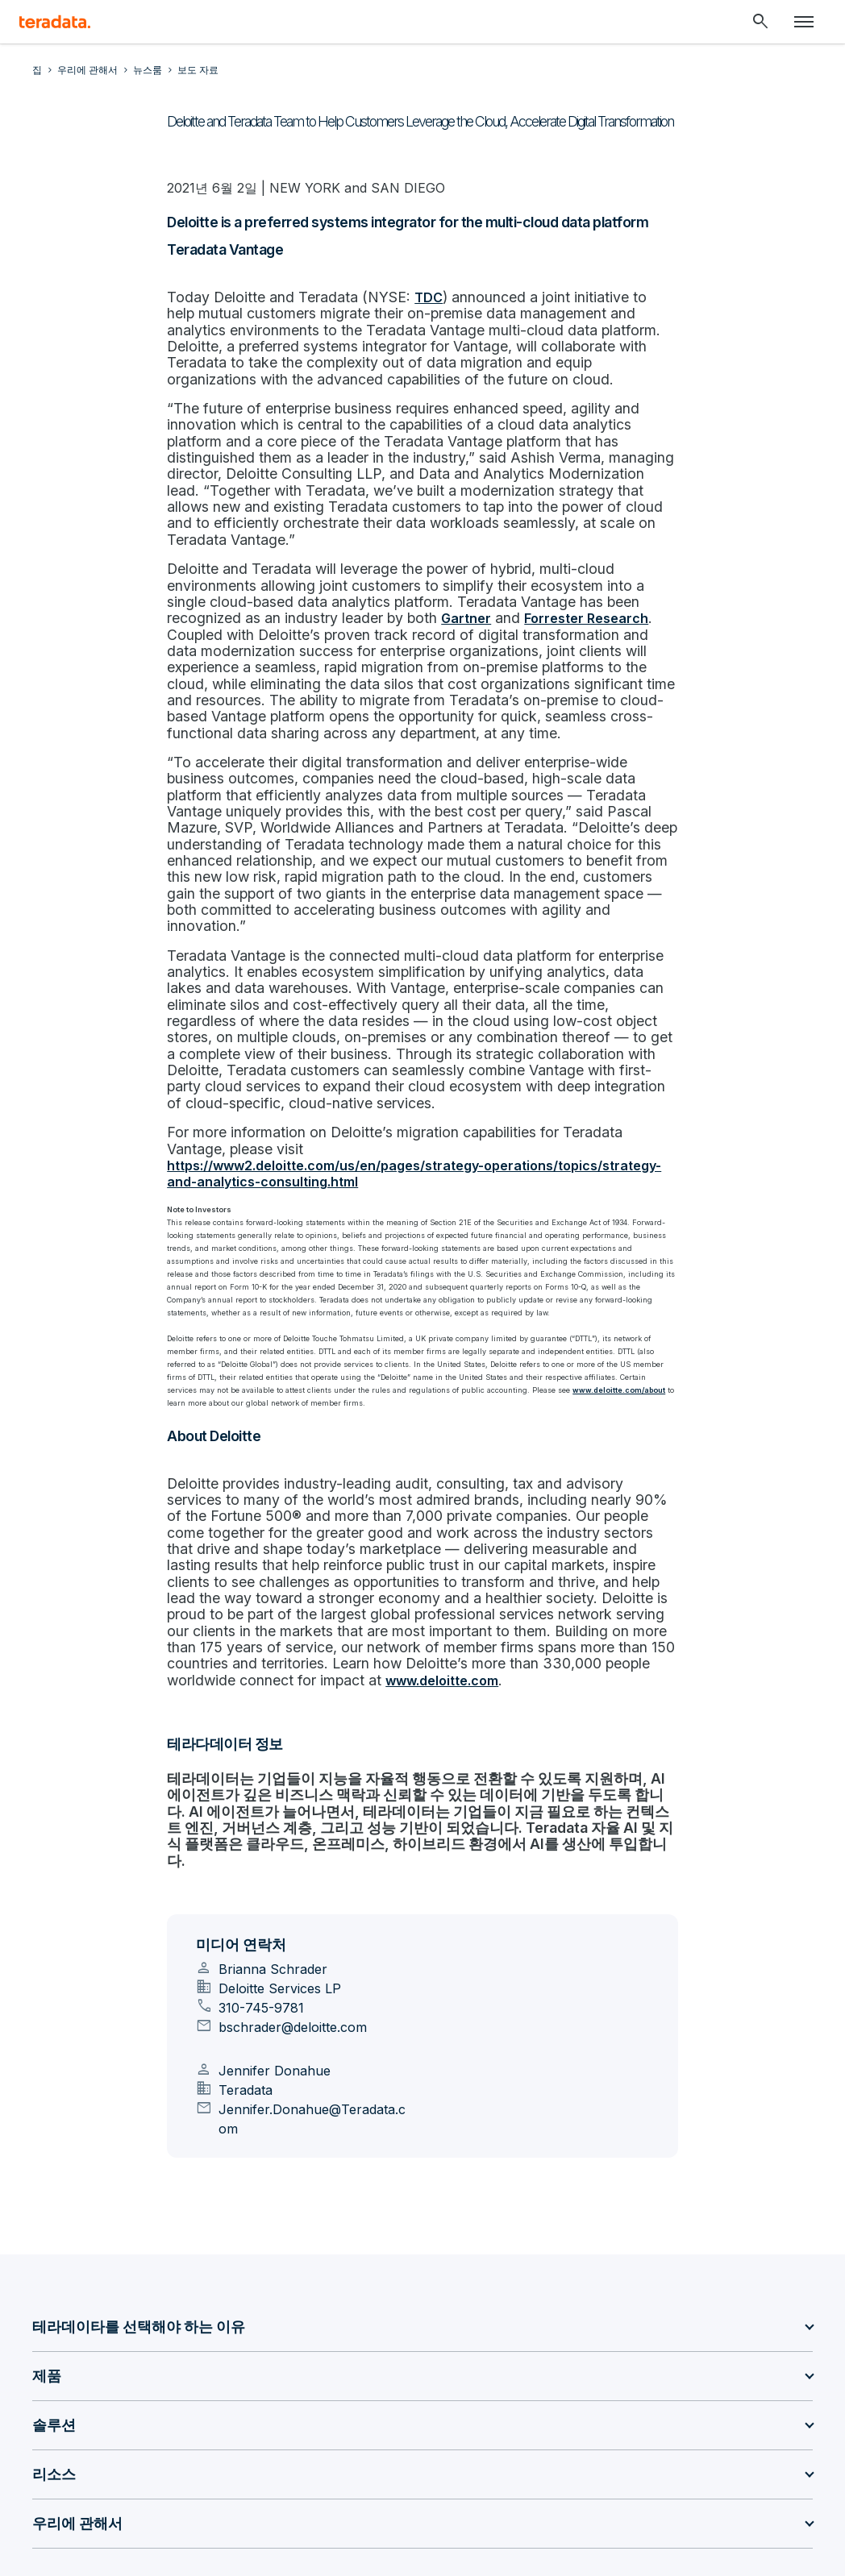 The width and height of the screenshot is (845, 2576). Describe the element at coordinates (46, 2438) in the screenshot. I see `[Social Link - Teradata on LinkedIn]` at that location.